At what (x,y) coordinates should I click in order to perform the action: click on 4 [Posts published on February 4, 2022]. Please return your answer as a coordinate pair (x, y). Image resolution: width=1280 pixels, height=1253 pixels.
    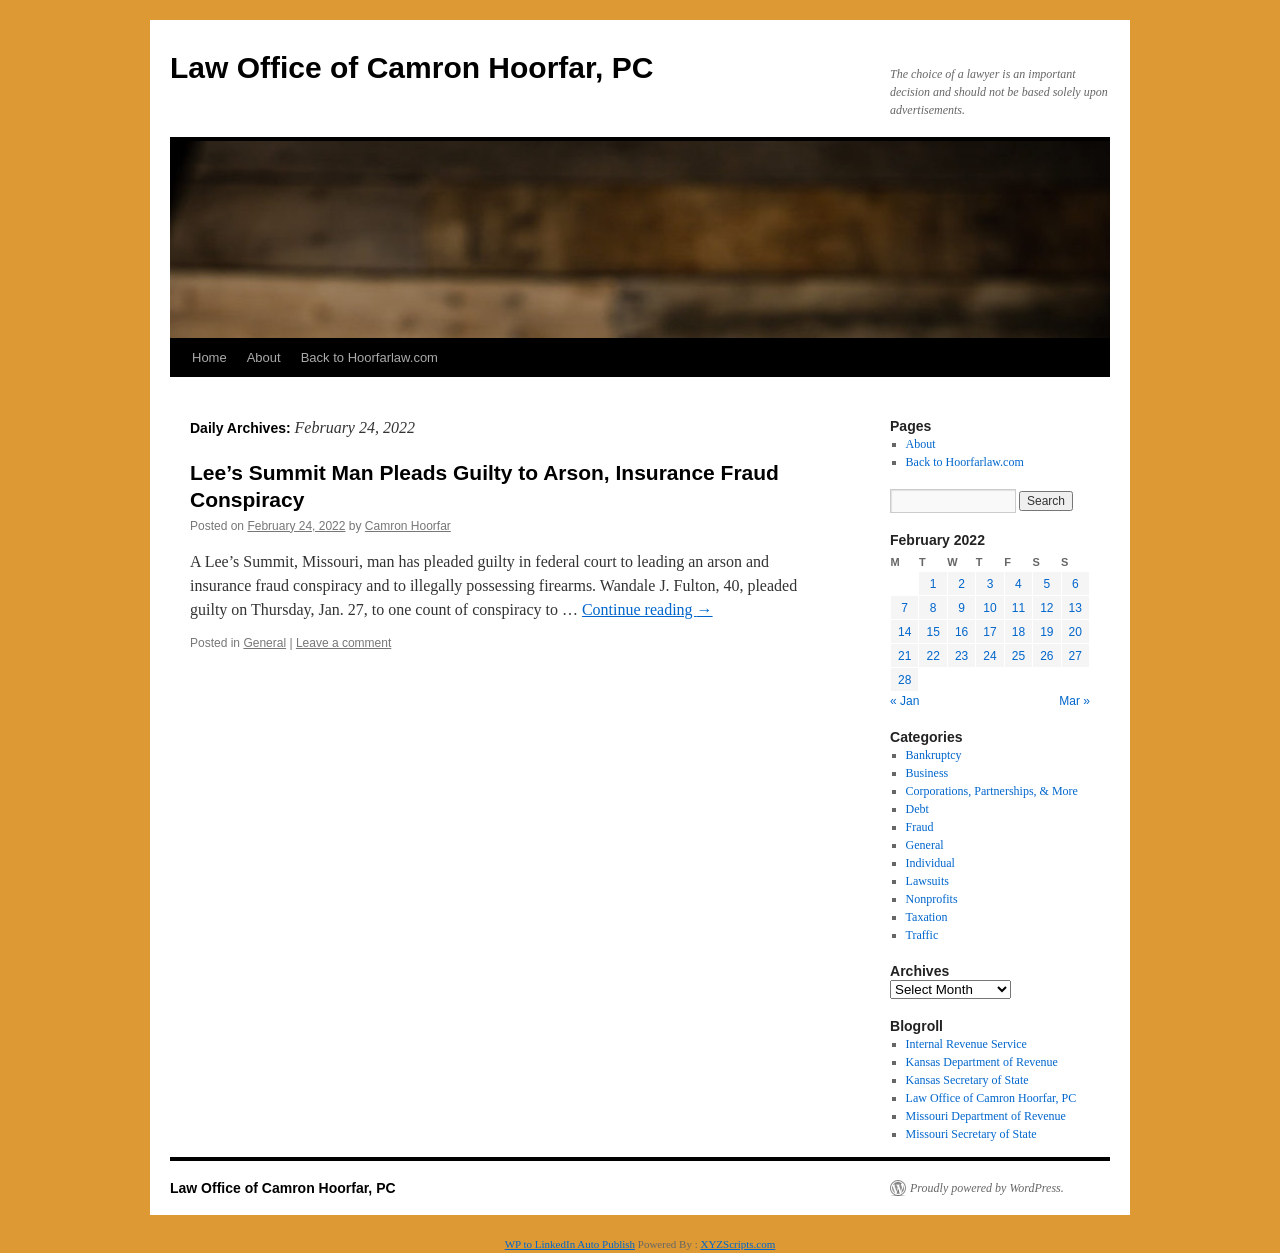
    Looking at the image, I should click on (1018, 584).